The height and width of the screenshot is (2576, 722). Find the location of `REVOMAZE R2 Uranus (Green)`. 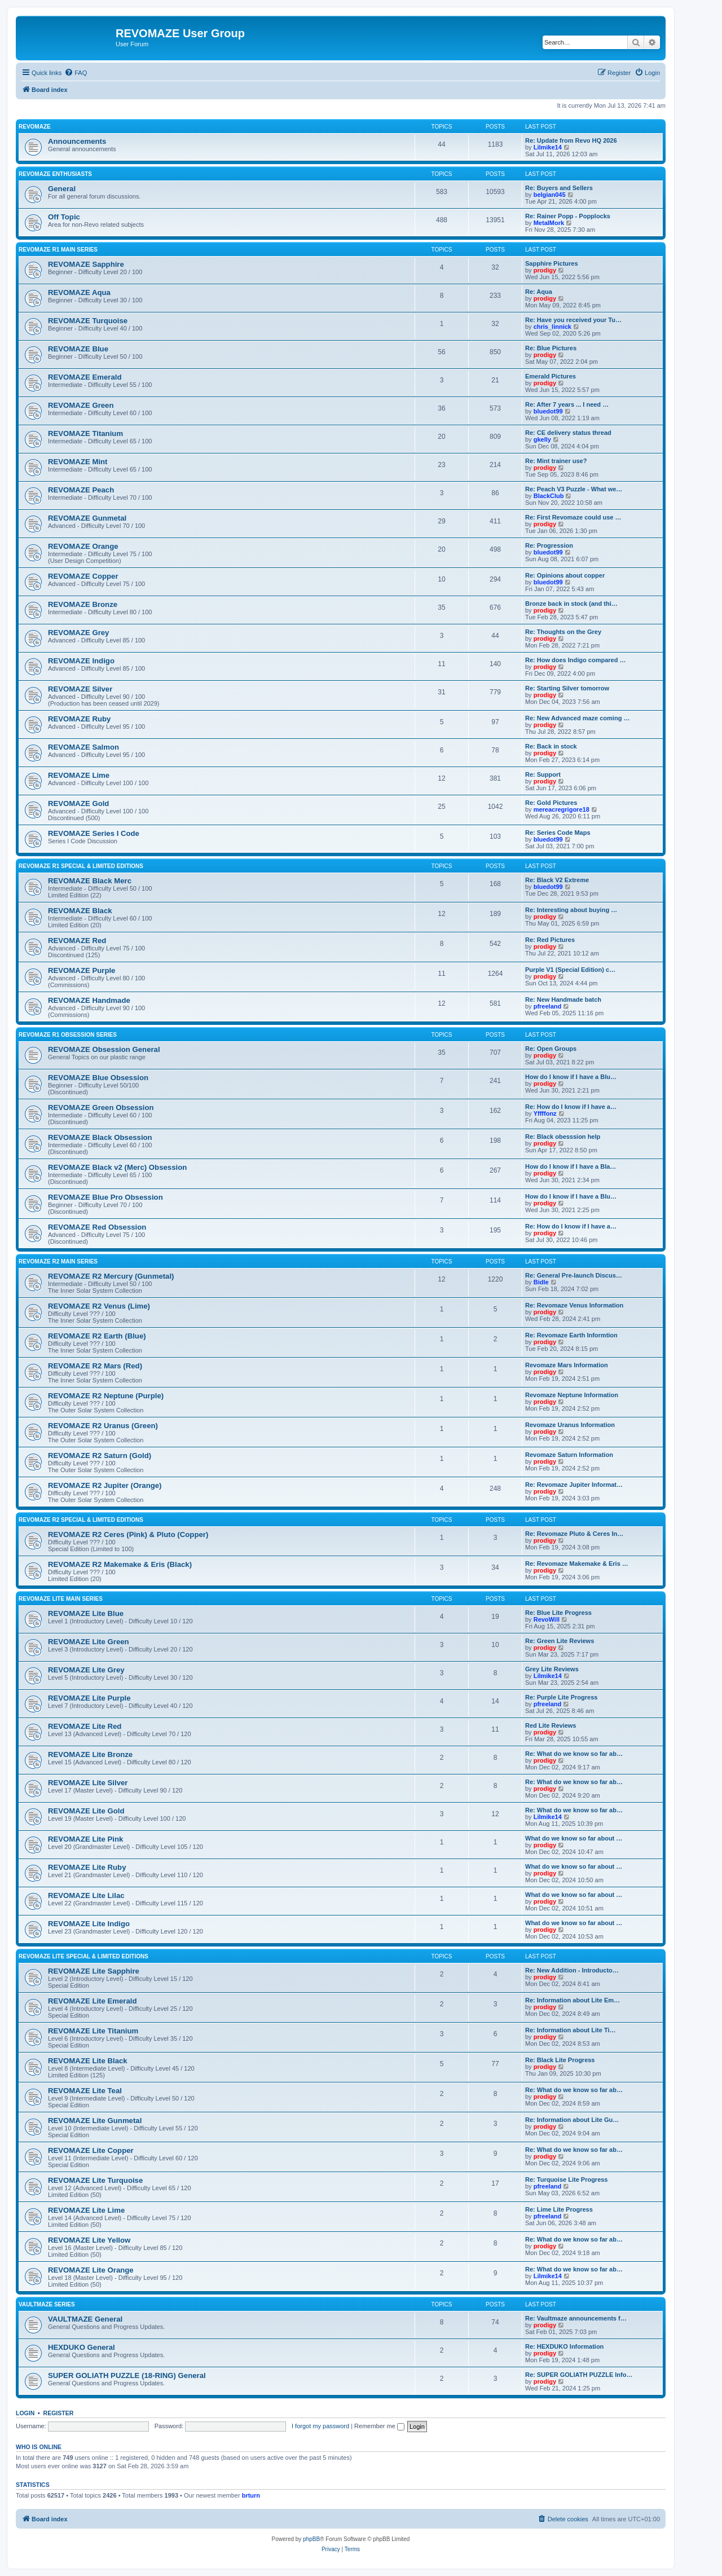

REVOMAZE R2 Uranus (Green) is located at coordinates (103, 1425).